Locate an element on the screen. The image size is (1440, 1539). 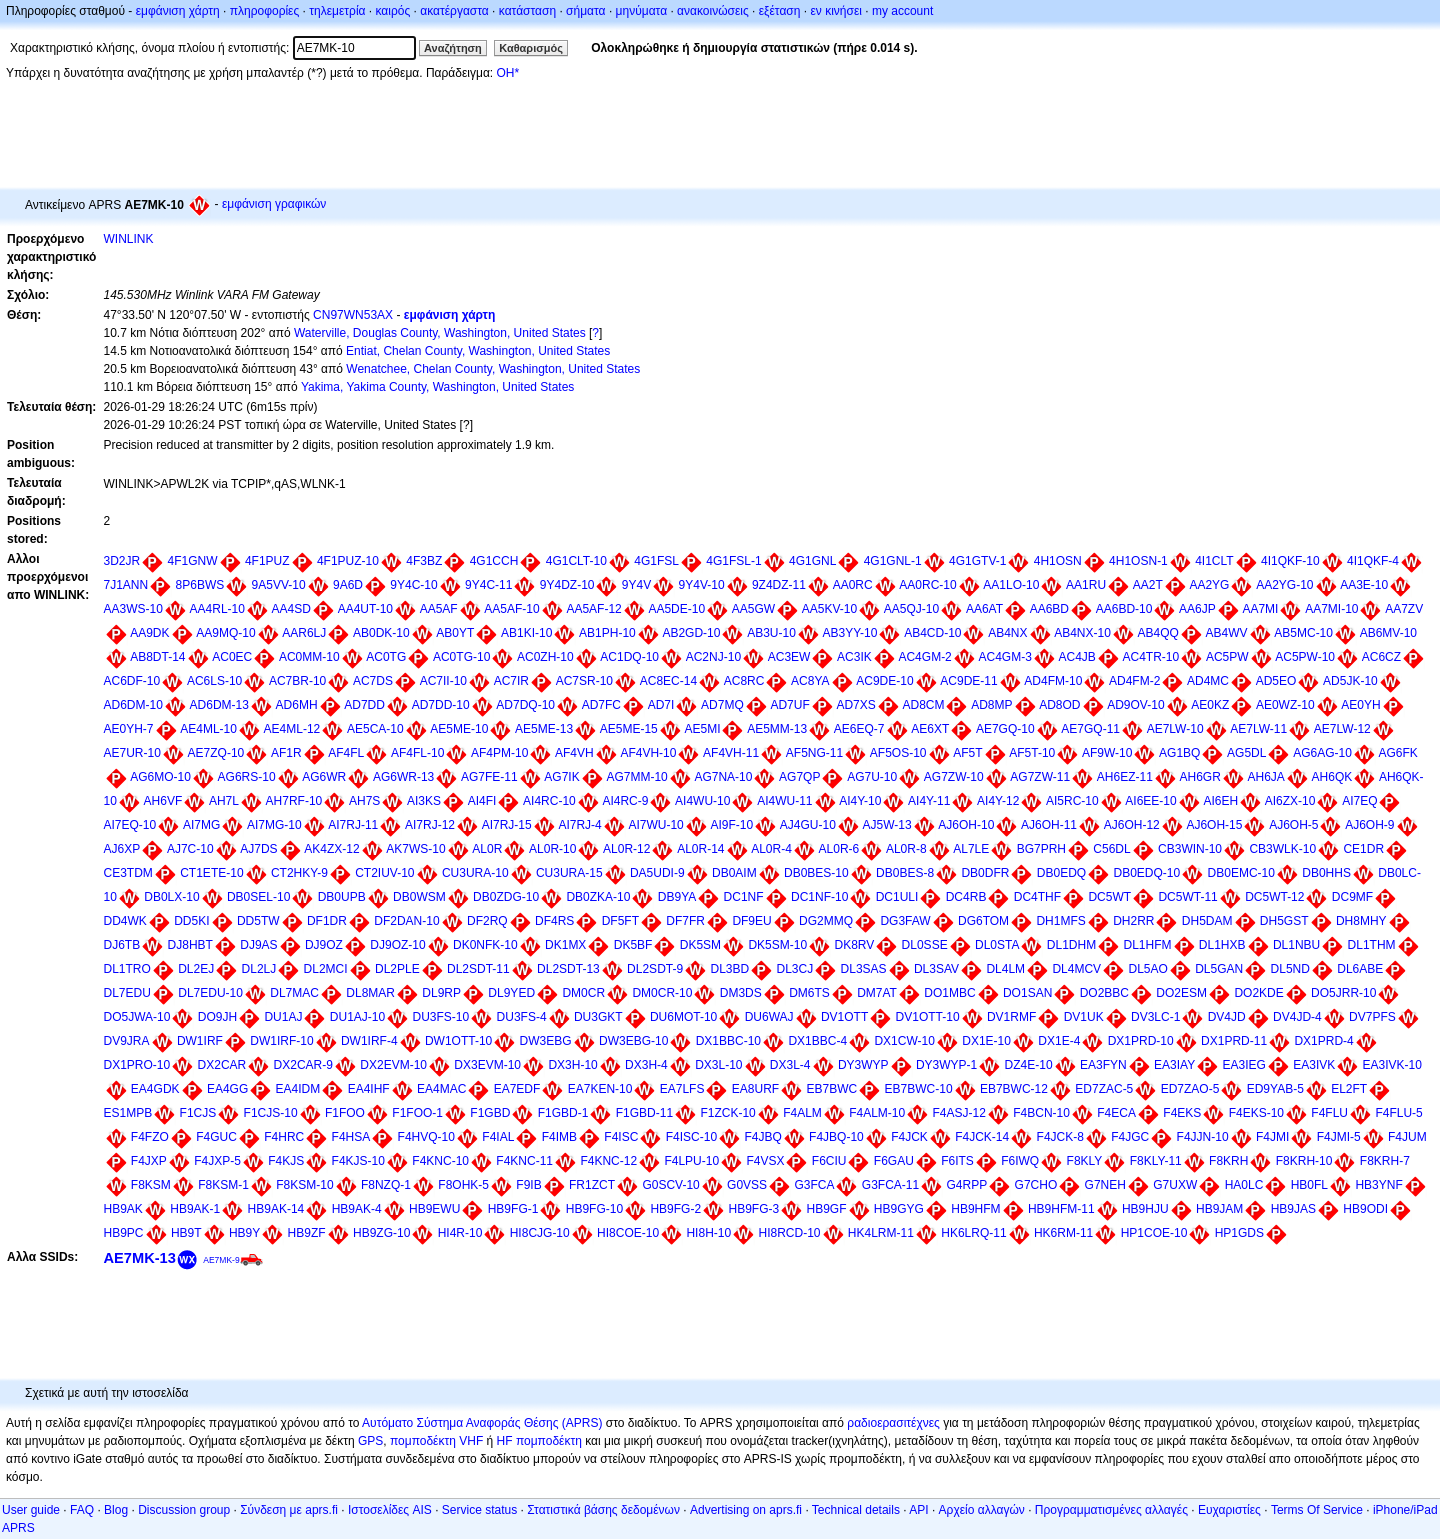
Αυτόματο Σύστημα Αναφοράς Θέσης (APRS) is located at coordinates (482, 1423).